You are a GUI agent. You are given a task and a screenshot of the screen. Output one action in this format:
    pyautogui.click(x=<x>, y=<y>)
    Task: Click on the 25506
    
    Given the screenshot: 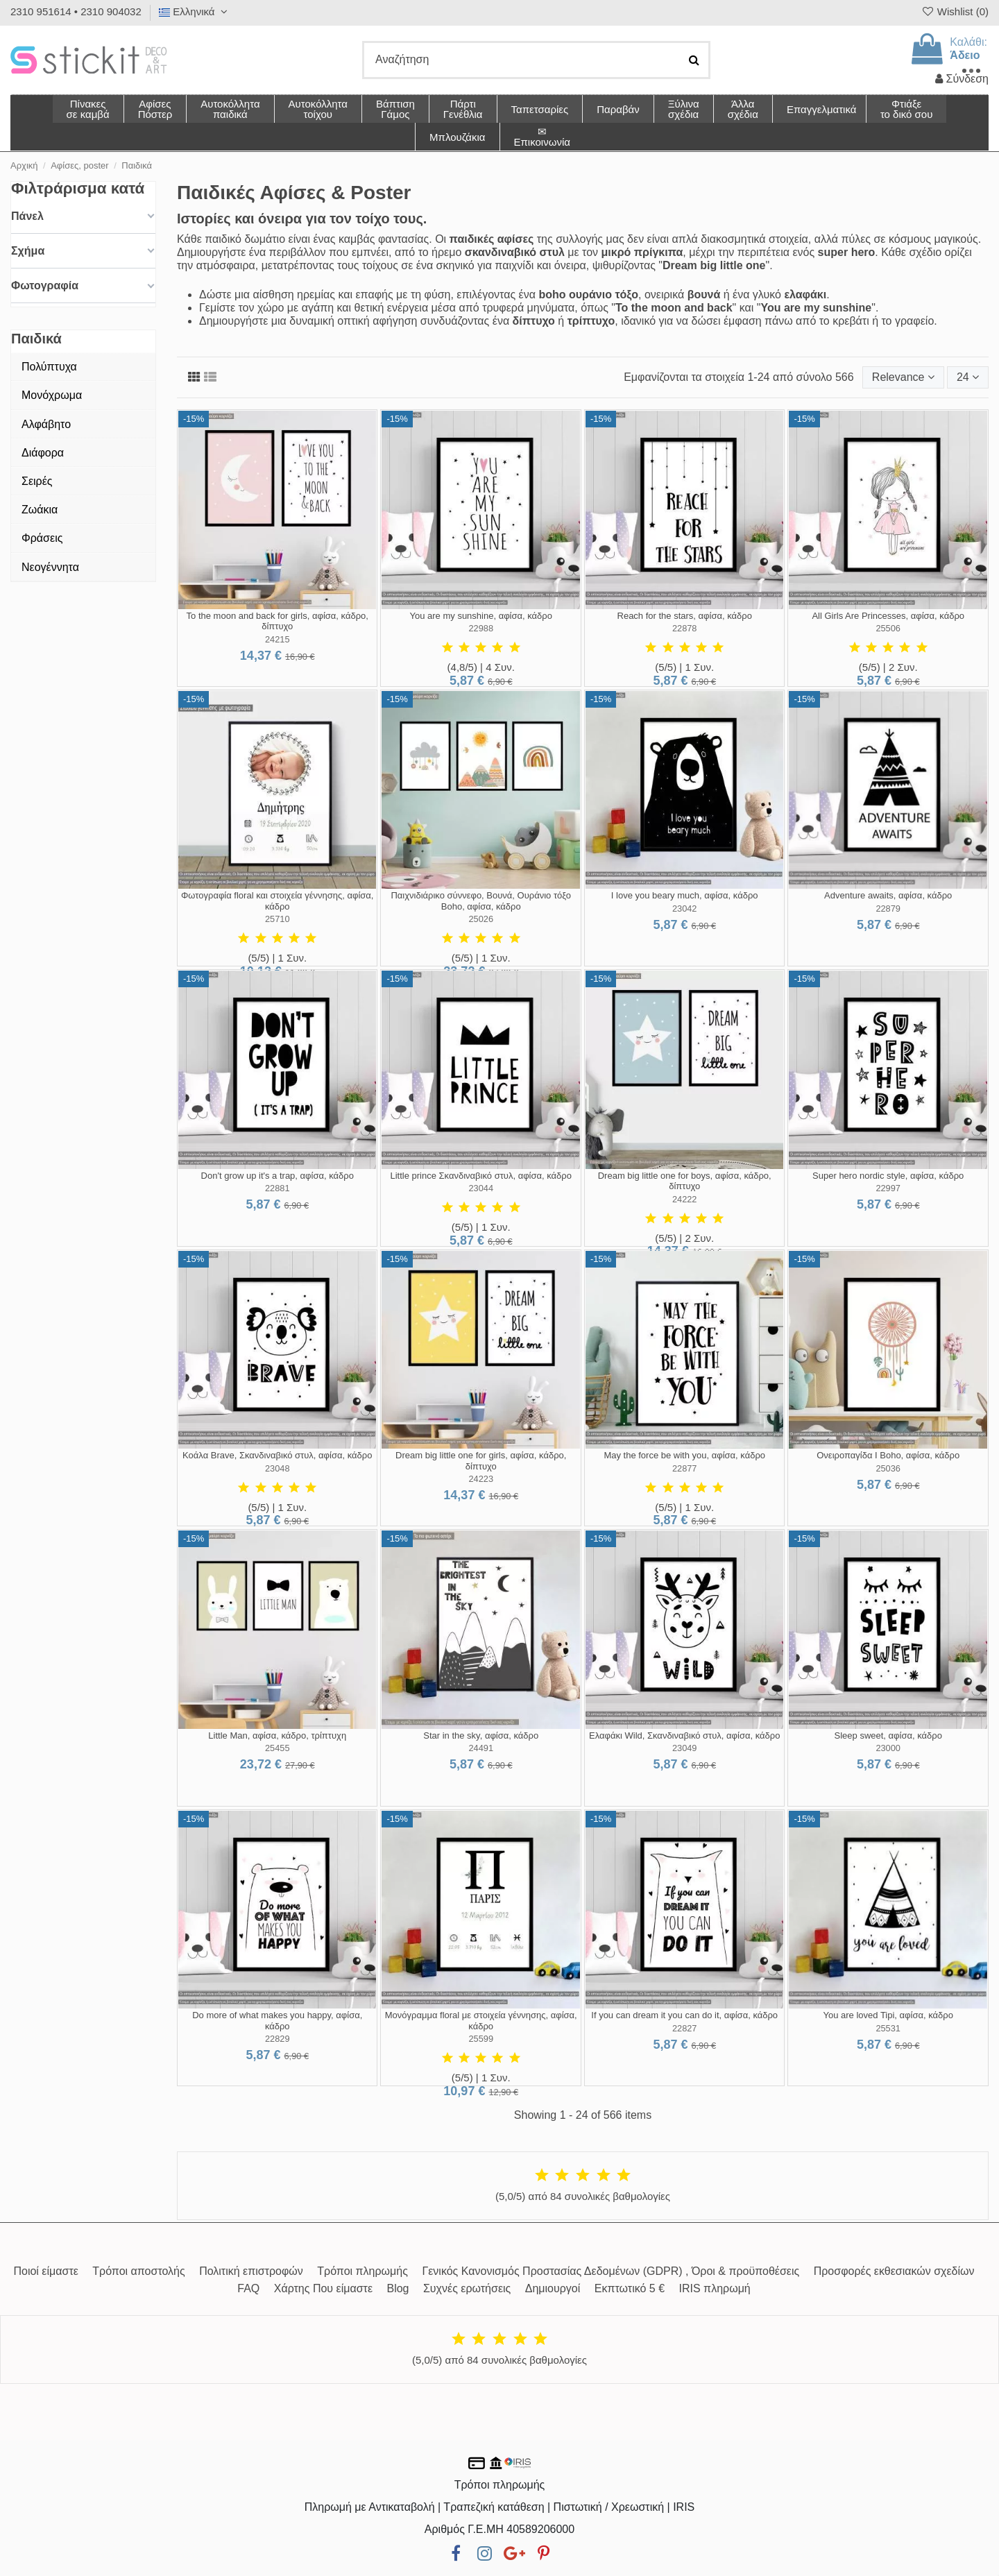 What is the action you would take?
    pyautogui.click(x=888, y=628)
    